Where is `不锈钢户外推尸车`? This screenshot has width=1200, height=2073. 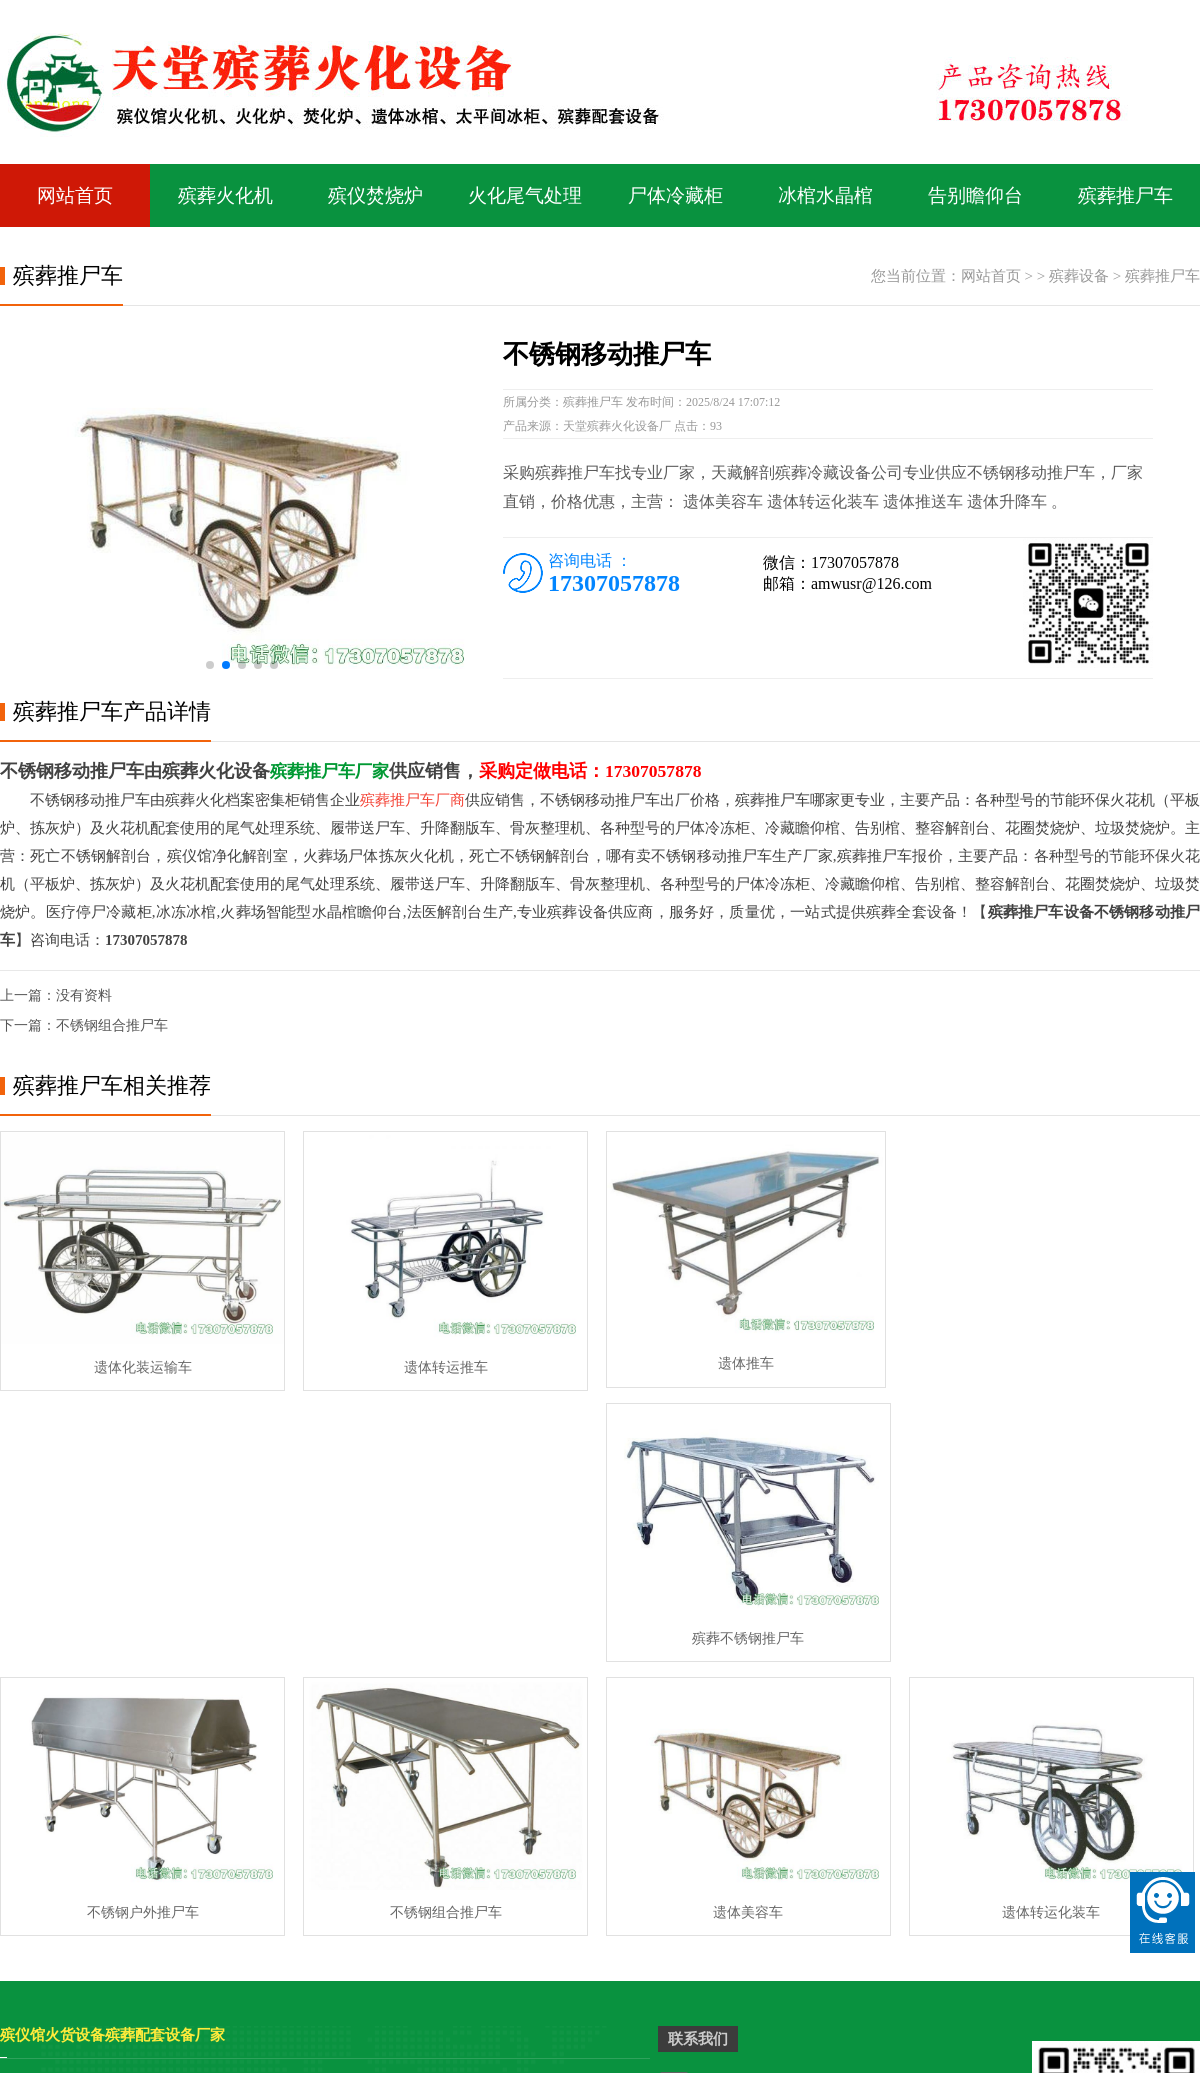
不锈钢户外推尸车 is located at coordinates (140, 1635).